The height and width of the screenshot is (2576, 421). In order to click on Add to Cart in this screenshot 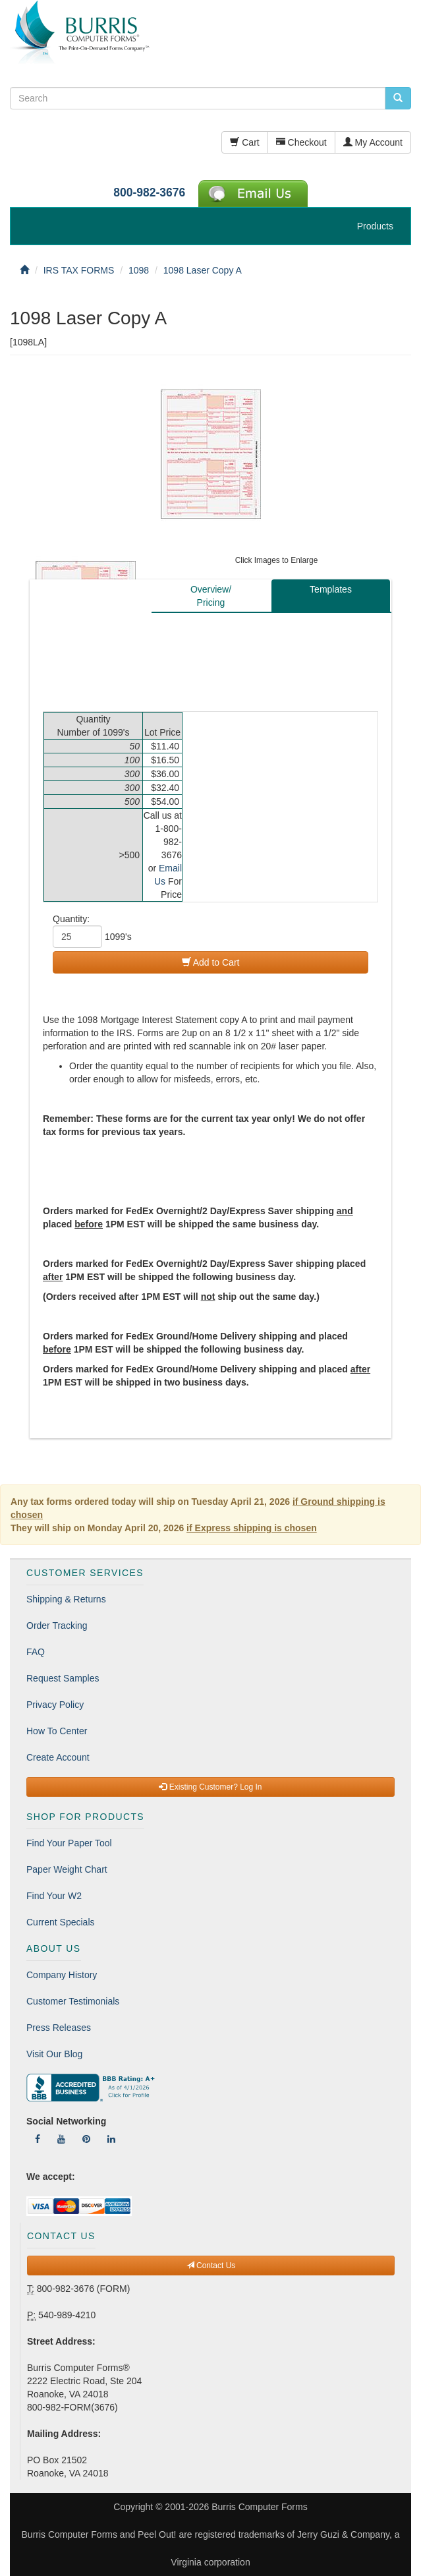, I will do `click(211, 962)`.